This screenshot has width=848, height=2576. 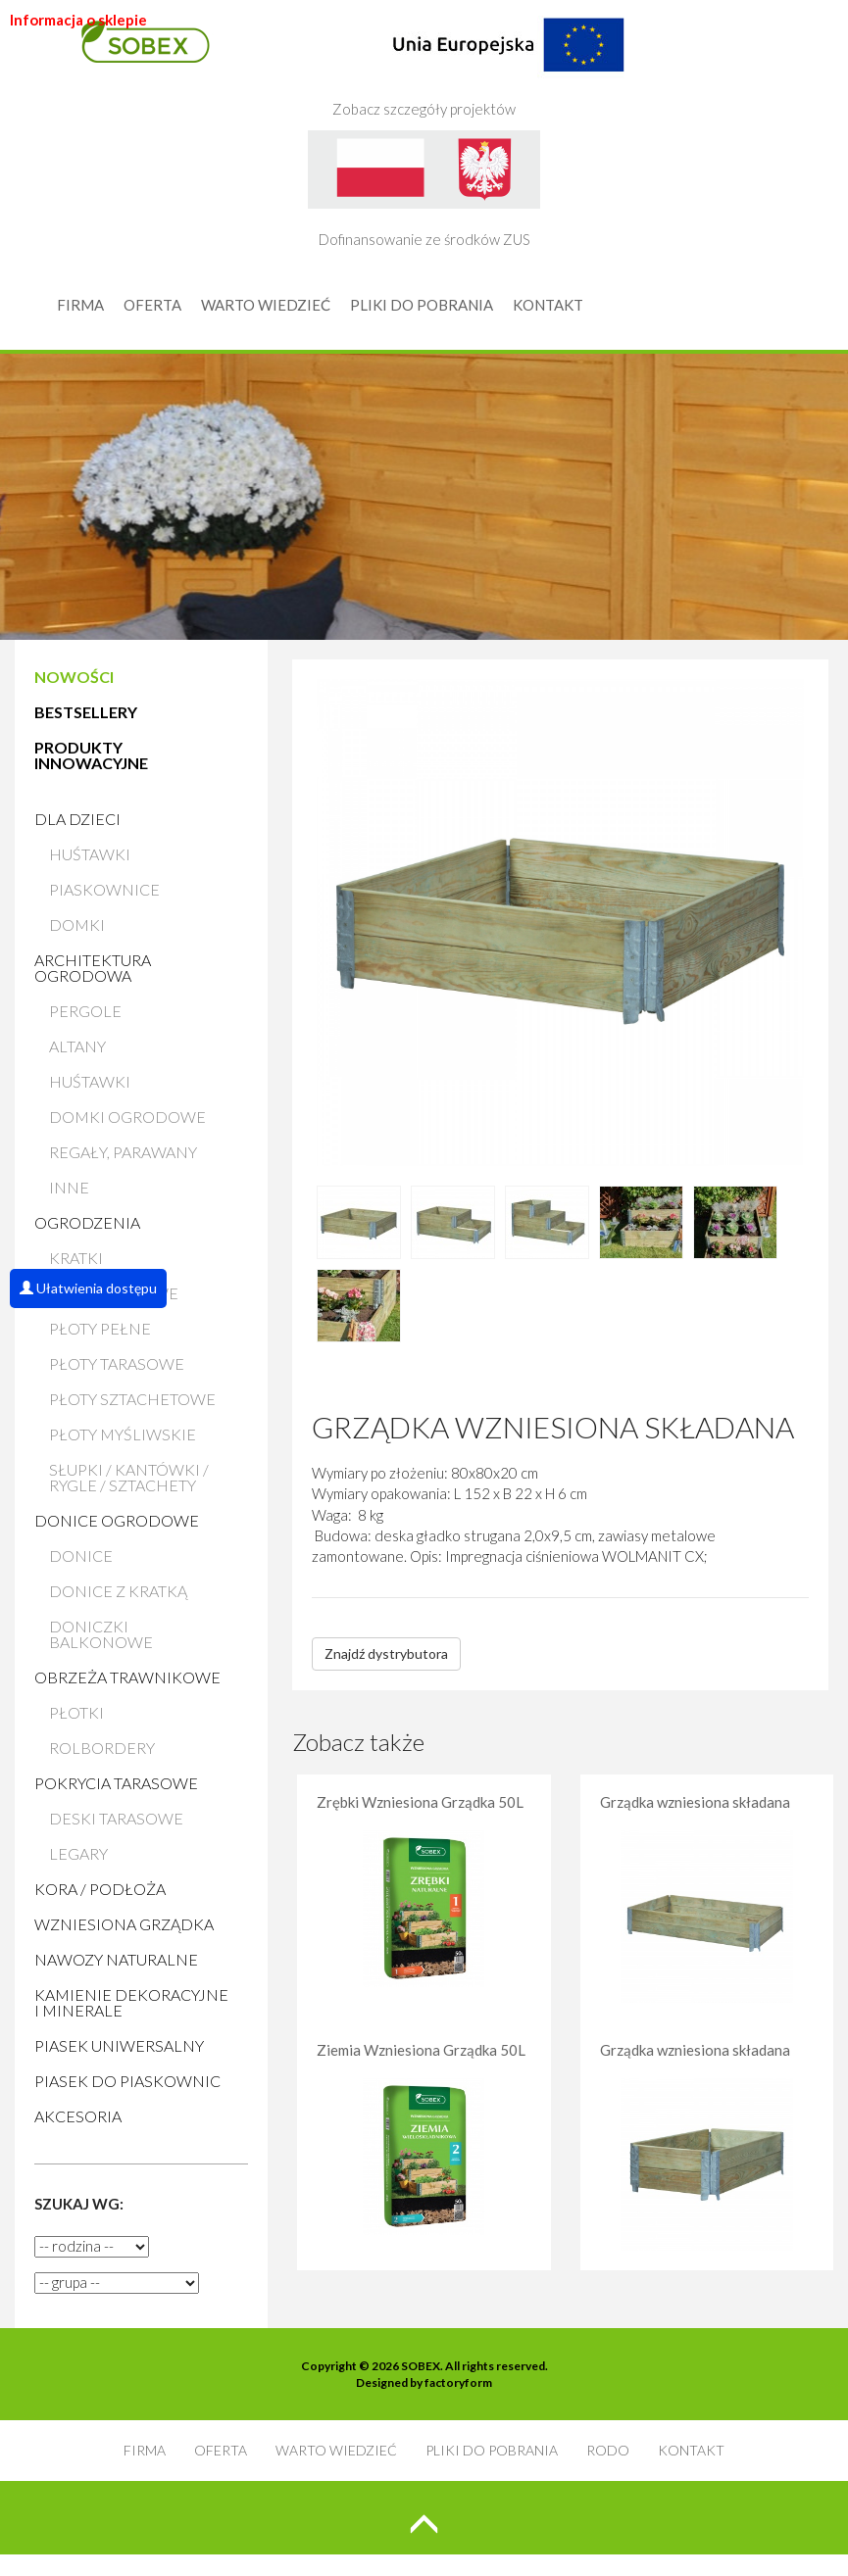 What do you see at coordinates (132, 1398) in the screenshot?
I see `Płoty sztachetowe` at bounding box center [132, 1398].